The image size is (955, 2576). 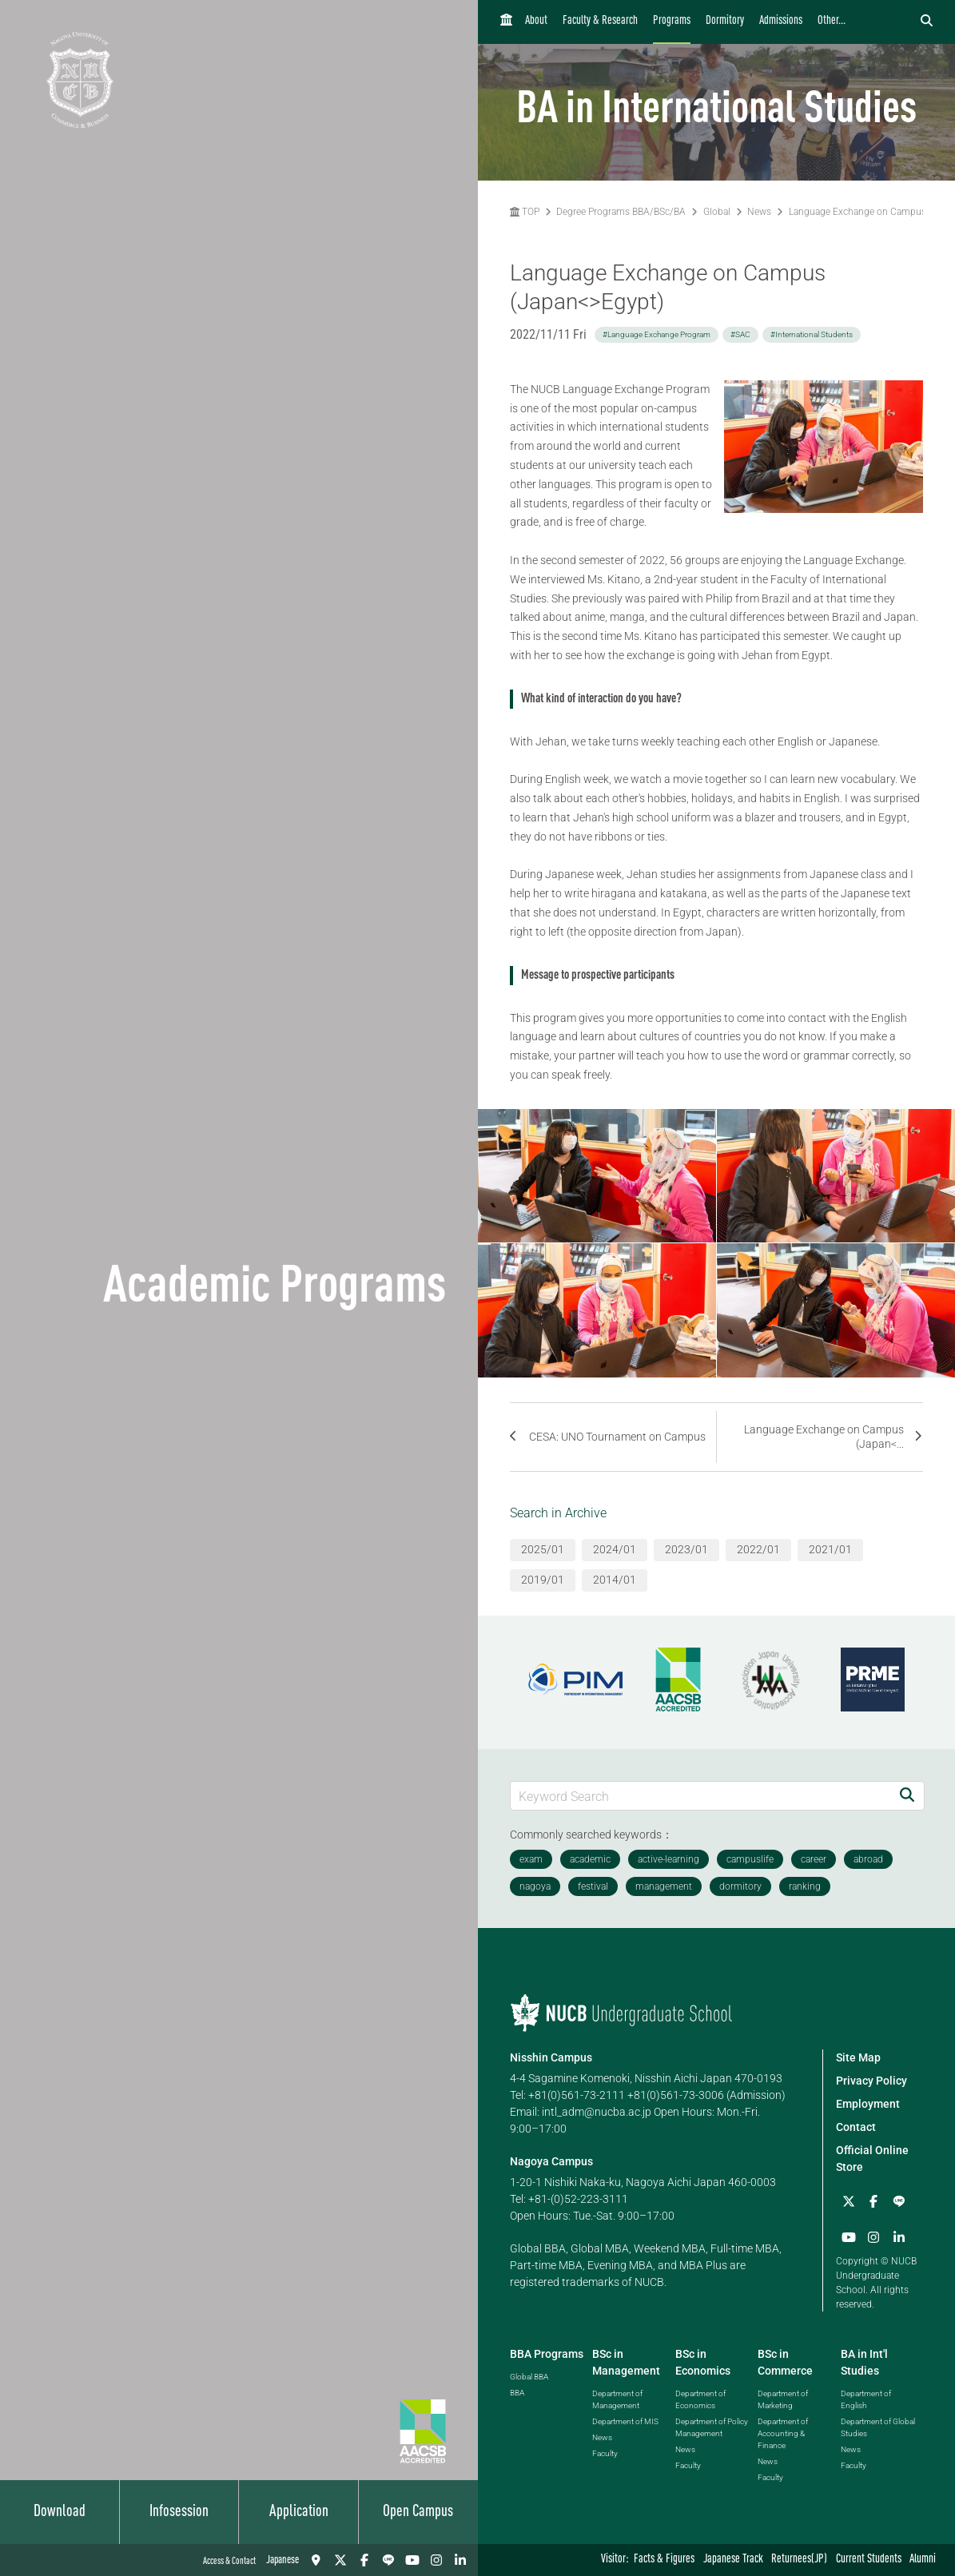 I want to click on 2023/01, so click(x=686, y=1549).